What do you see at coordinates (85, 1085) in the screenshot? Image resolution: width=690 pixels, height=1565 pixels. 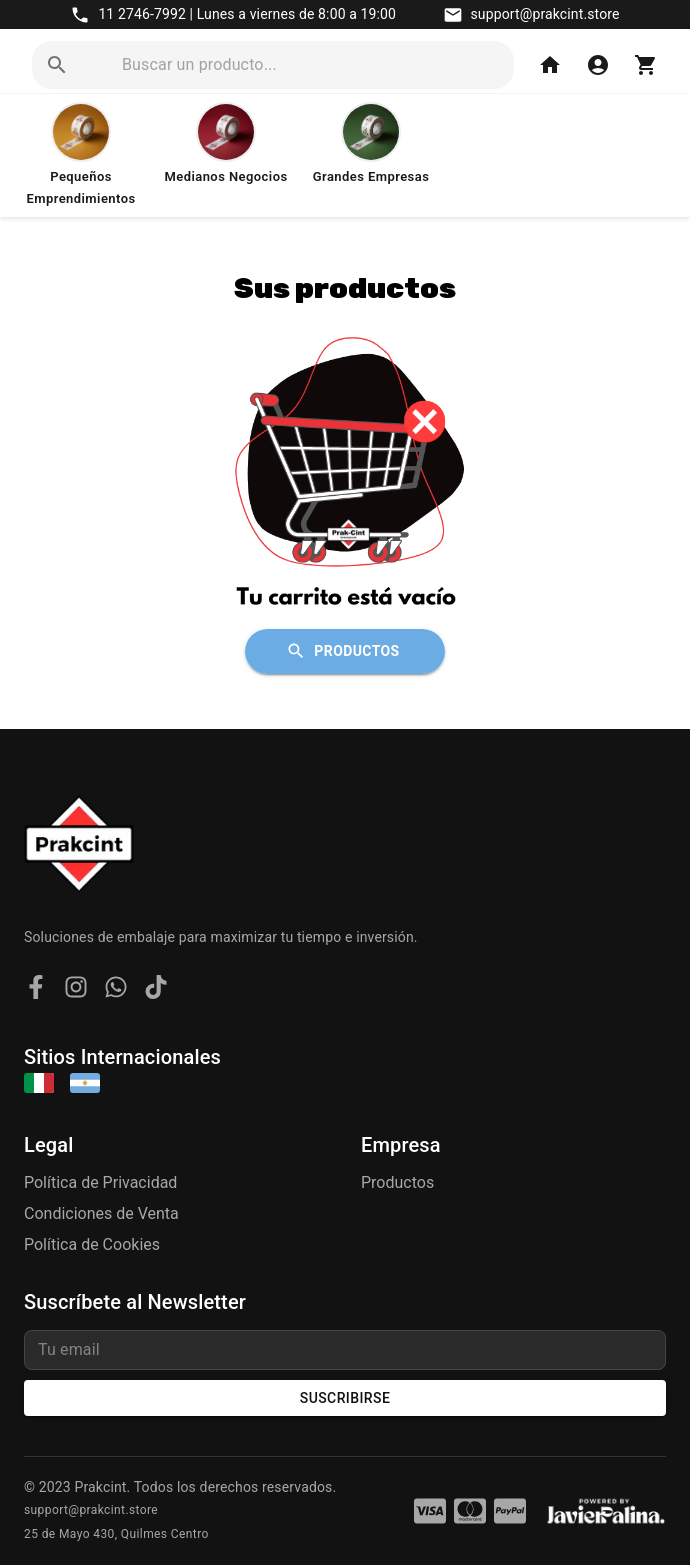 I see `[Argentina]` at bounding box center [85, 1085].